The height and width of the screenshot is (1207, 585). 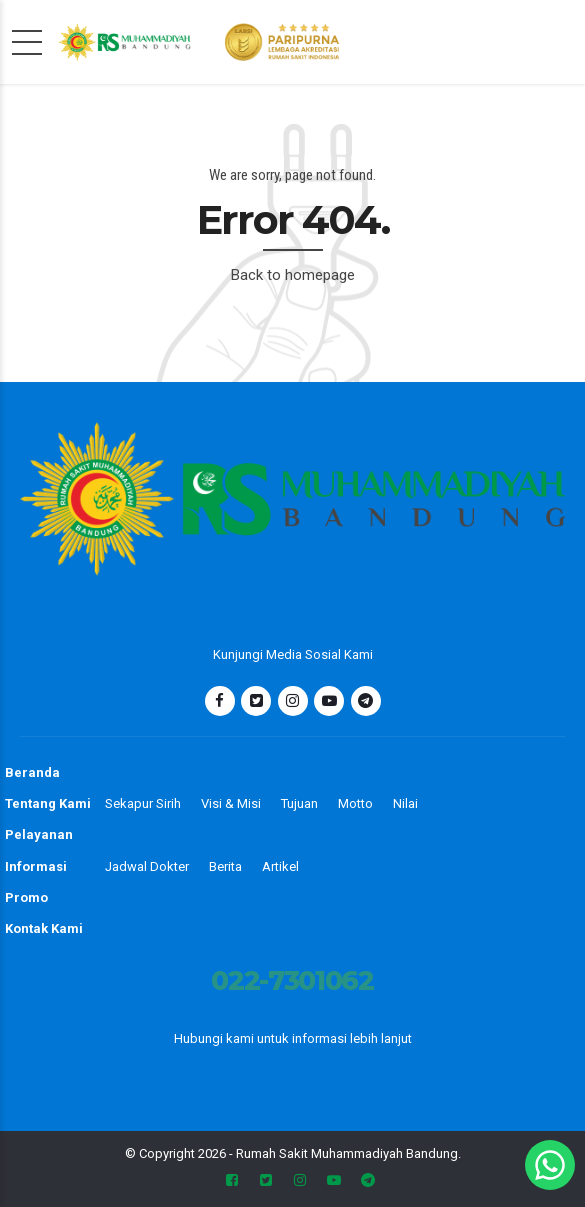 What do you see at coordinates (143, 803) in the screenshot?
I see `Sekapur Sirih` at bounding box center [143, 803].